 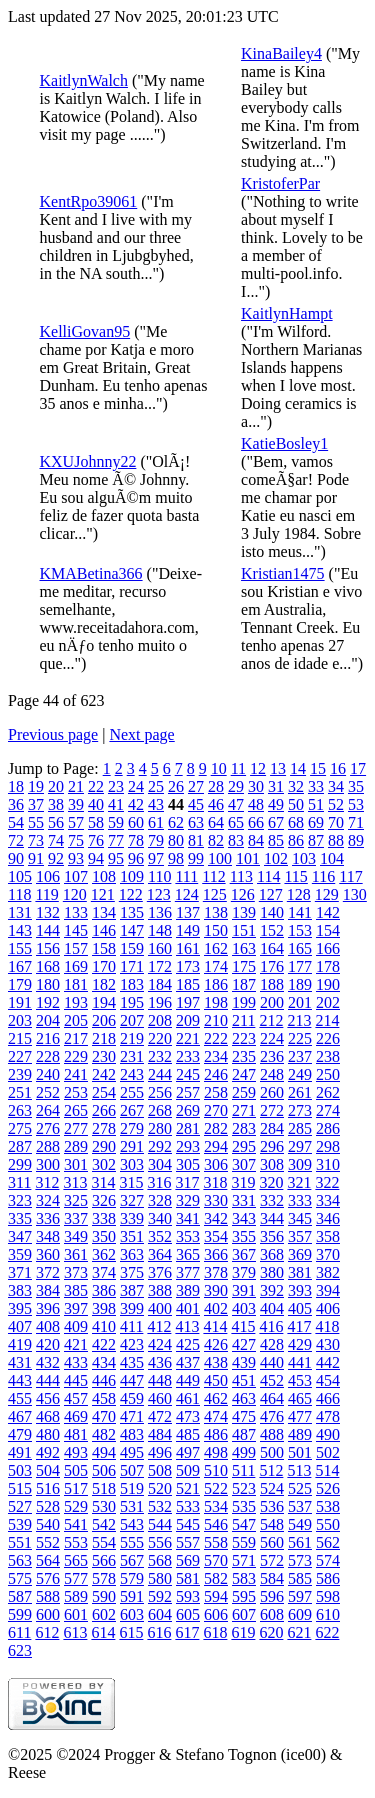 What do you see at coordinates (76, 1092) in the screenshot?
I see `253` at bounding box center [76, 1092].